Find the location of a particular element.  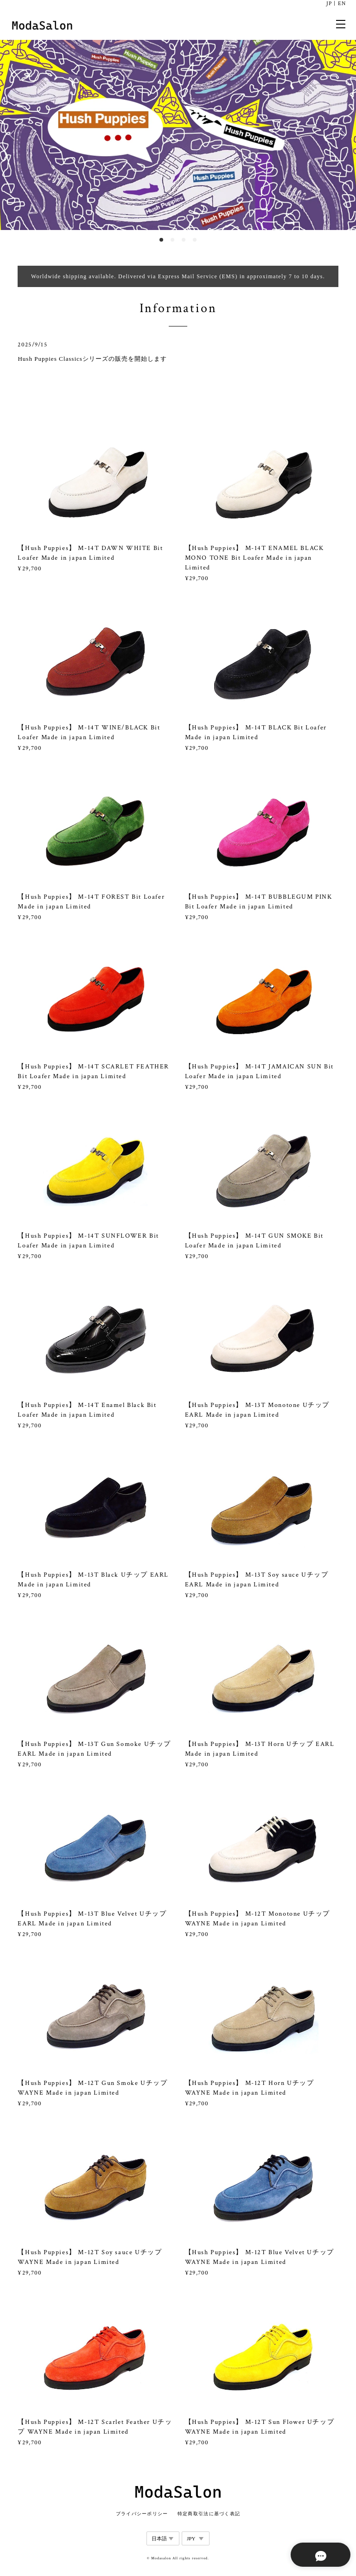

EN is located at coordinates (342, 3).